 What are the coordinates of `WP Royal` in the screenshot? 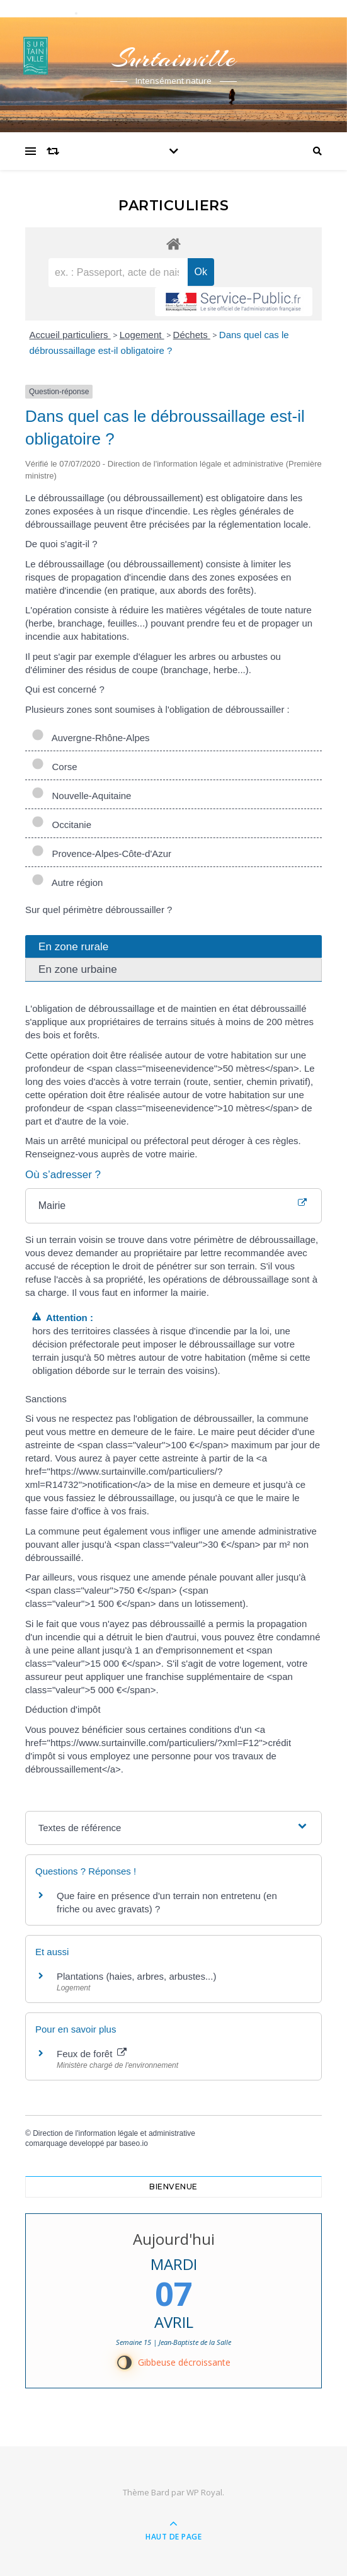 It's located at (204, 2492).